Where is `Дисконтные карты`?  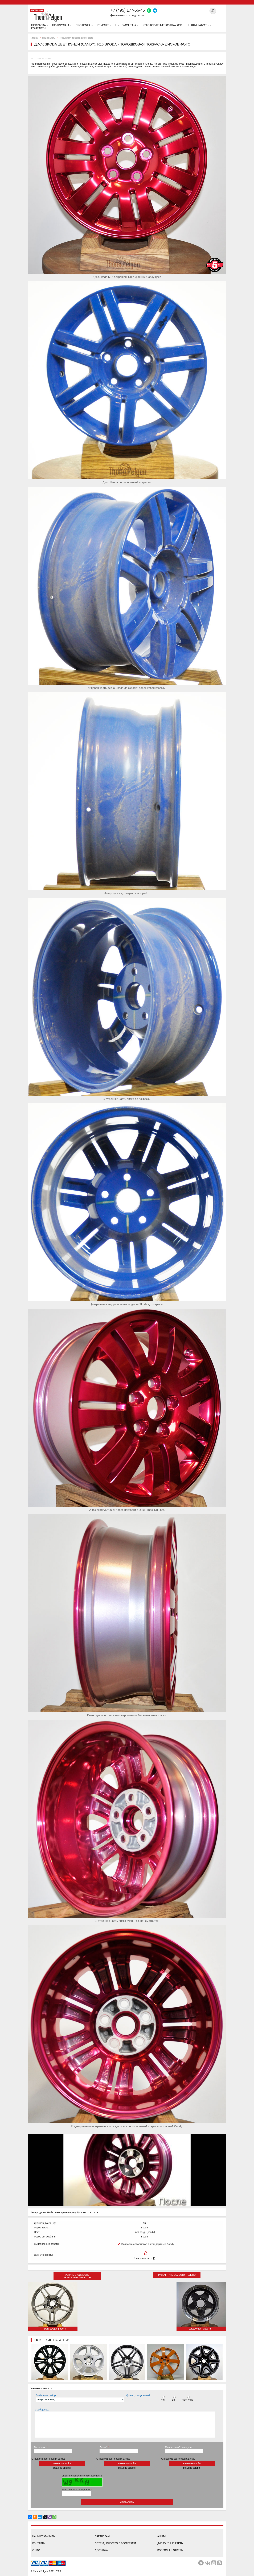 Дисконтные карты is located at coordinates (170, 2543).